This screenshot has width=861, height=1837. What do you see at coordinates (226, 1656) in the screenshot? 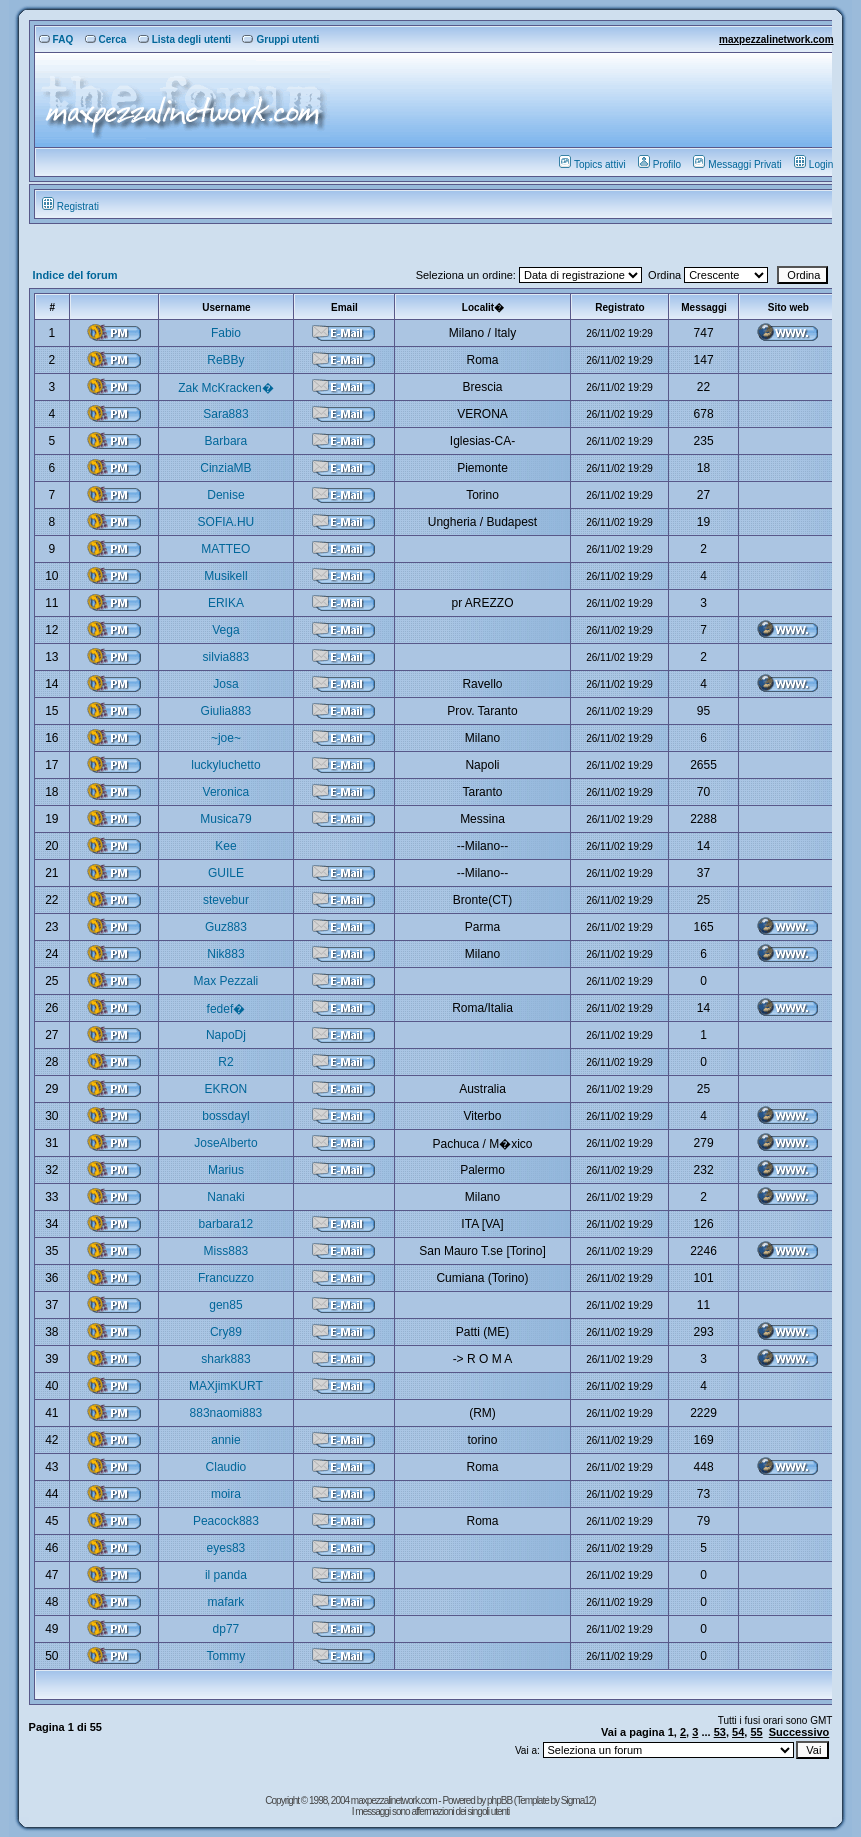
I see `Tommy` at bounding box center [226, 1656].